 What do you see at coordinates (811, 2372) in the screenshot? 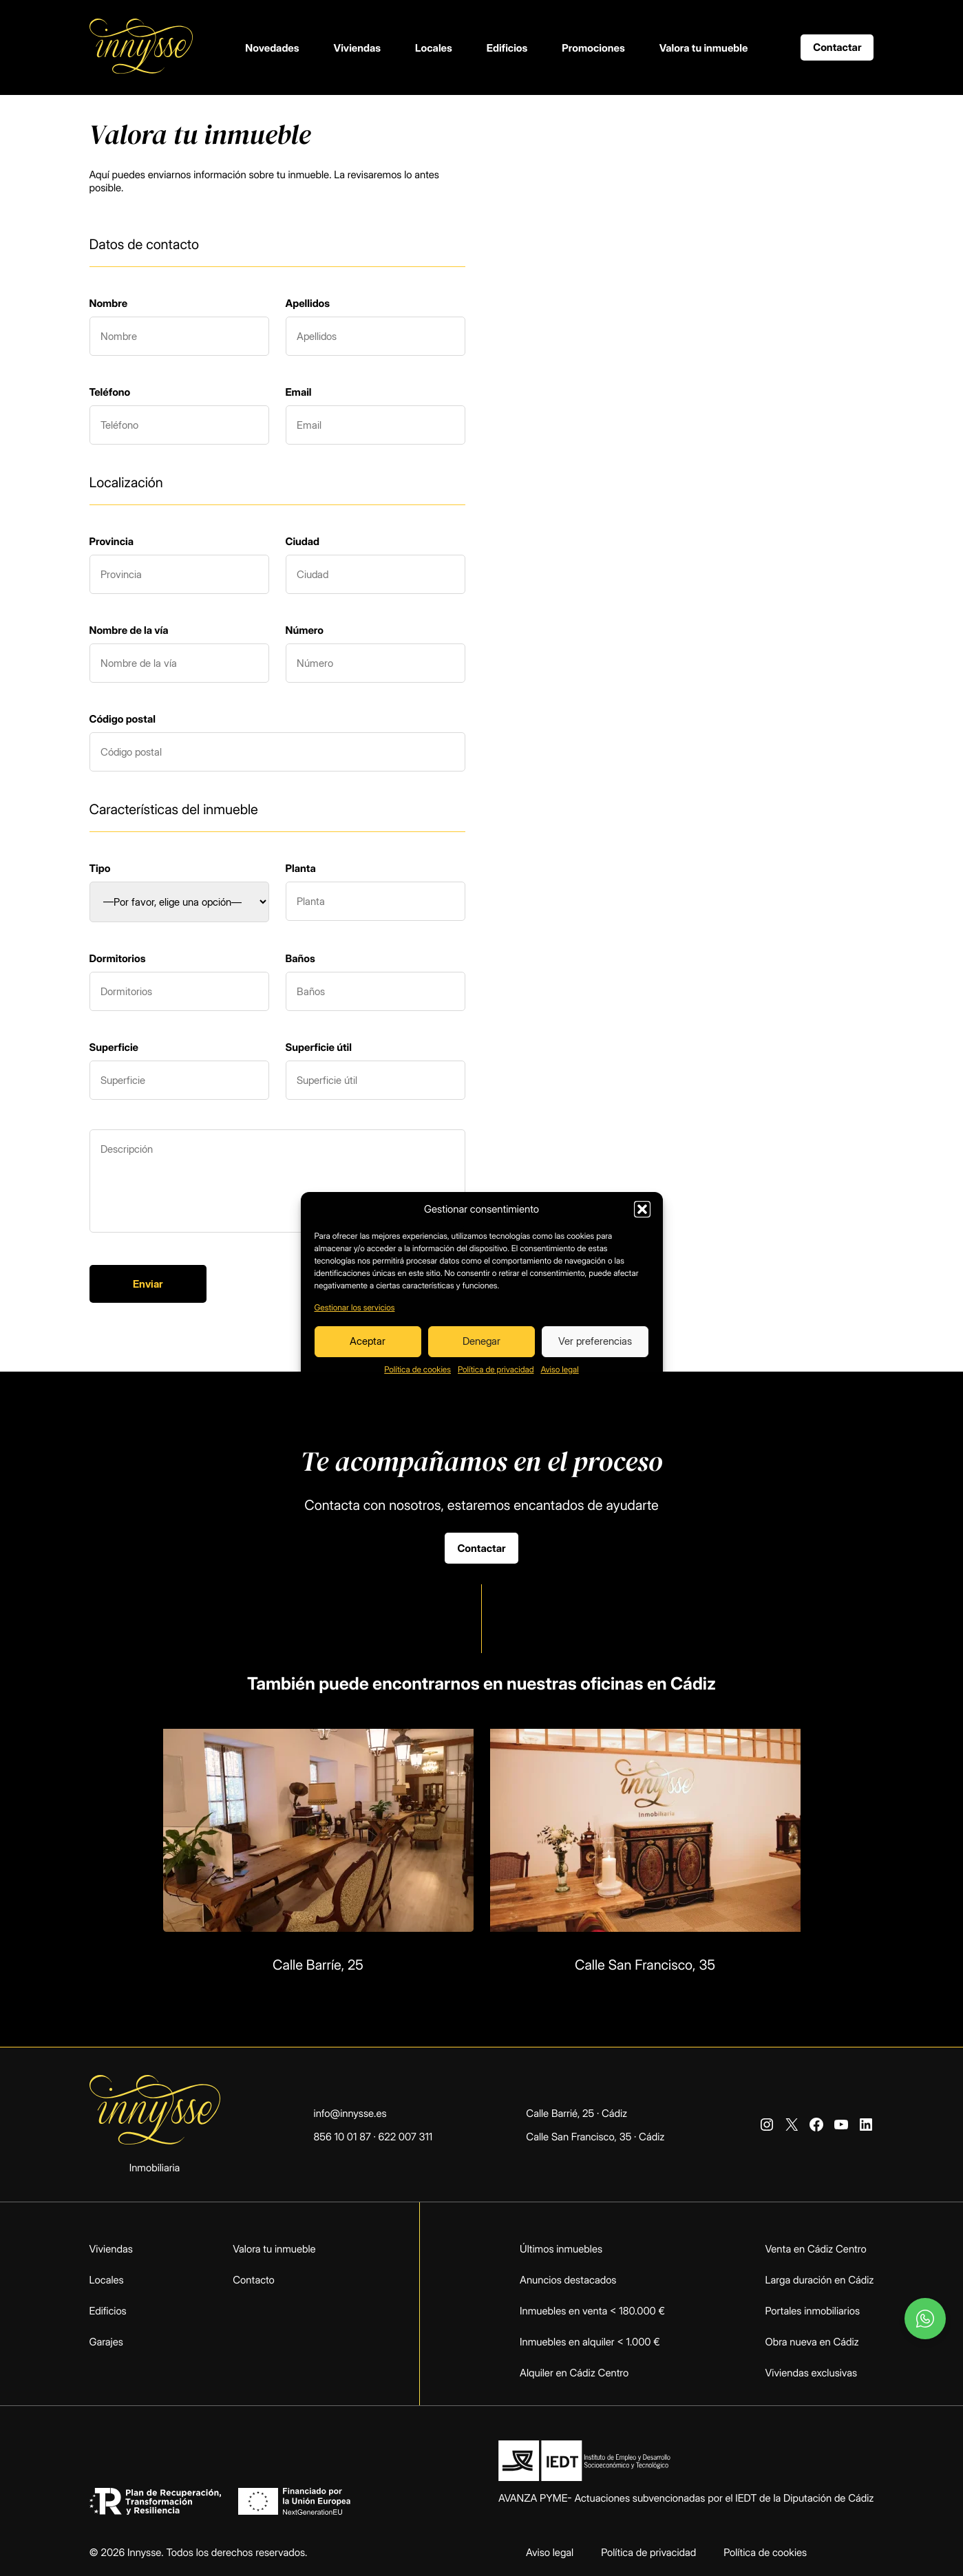
I see `Viviendas exclusivas` at bounding box center [811, 2372].